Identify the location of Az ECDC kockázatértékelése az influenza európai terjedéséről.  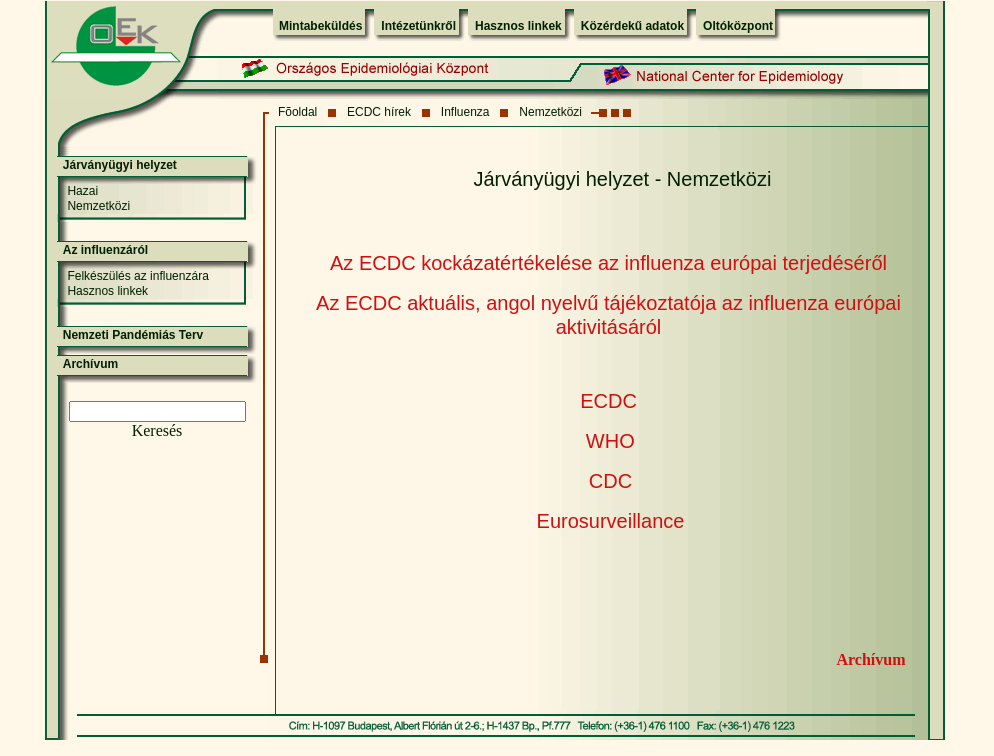
(608, 263).